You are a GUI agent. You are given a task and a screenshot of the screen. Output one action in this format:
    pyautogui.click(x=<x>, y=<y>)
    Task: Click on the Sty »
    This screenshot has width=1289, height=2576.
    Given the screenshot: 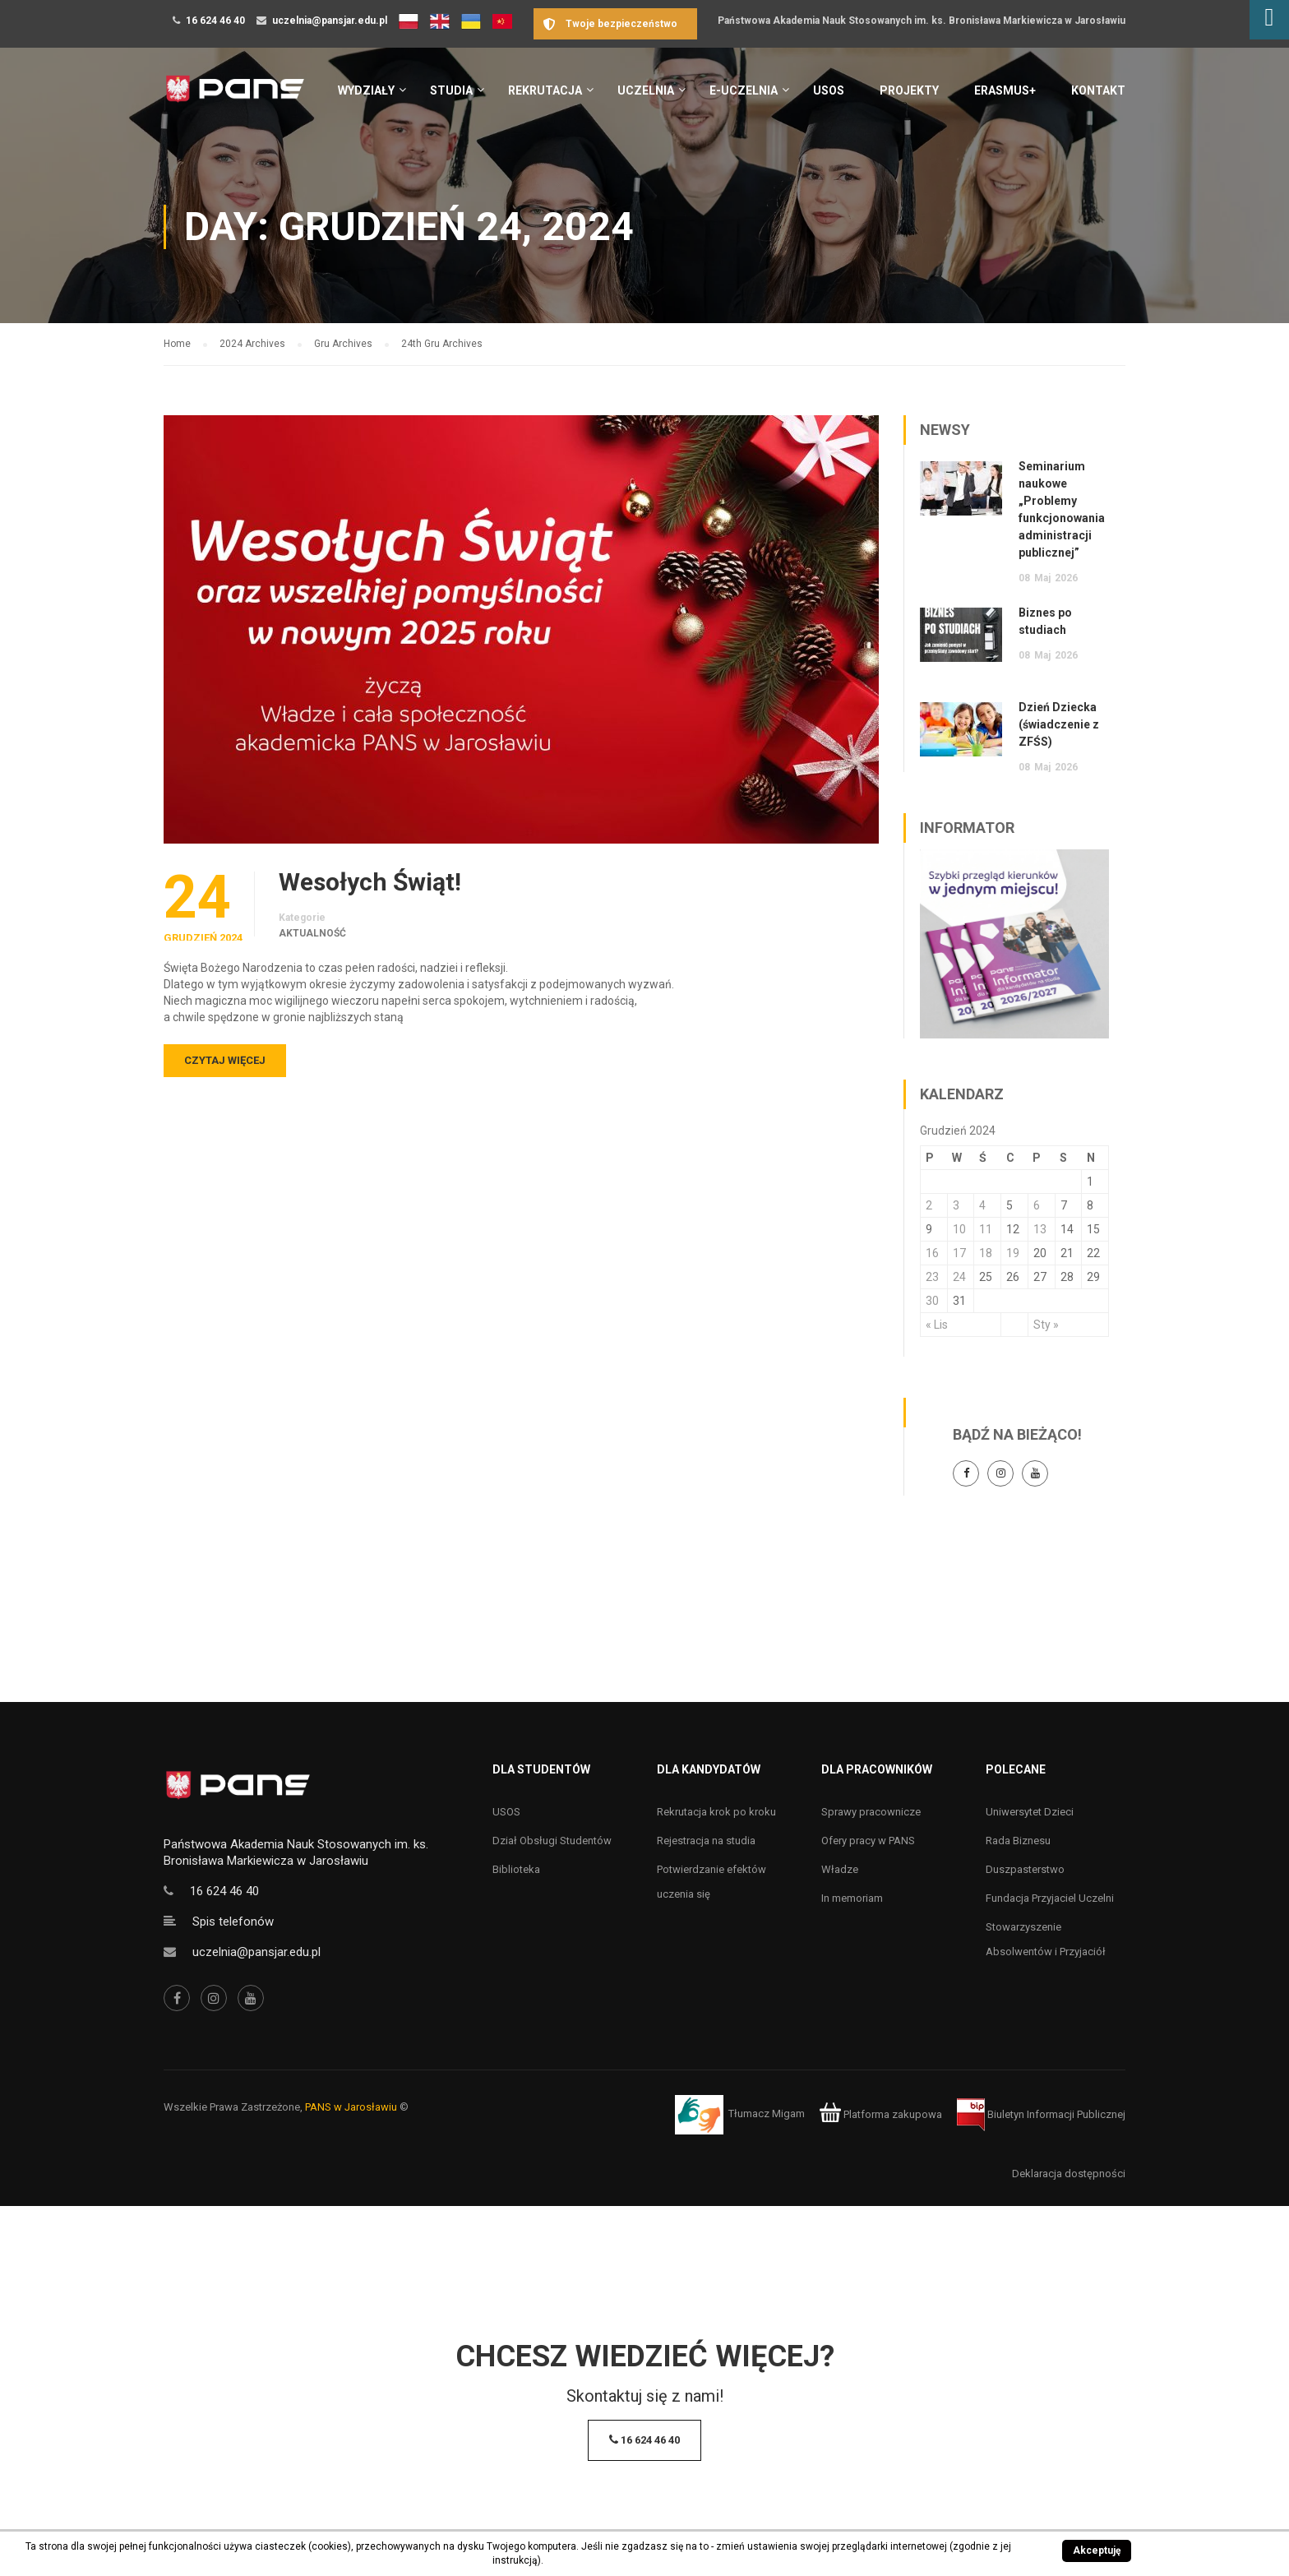 What is the action you would take?
    pyautogui.click(x=1046, y=1324)
    